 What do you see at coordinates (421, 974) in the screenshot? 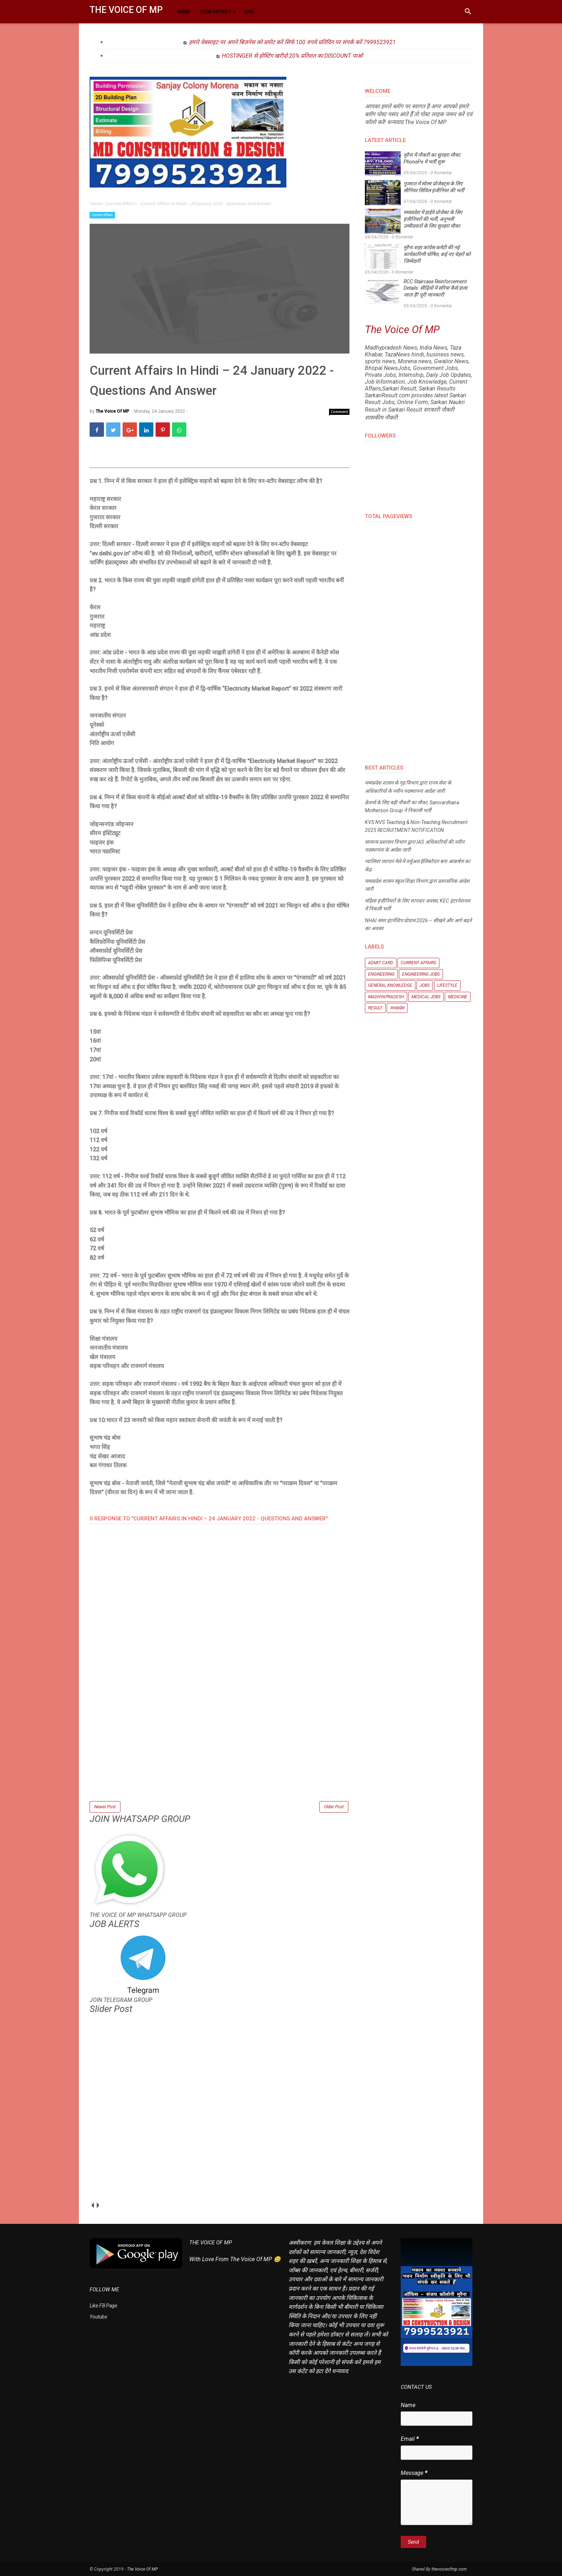
I see `Engineering Jobs` at bounding box center [421, 974].